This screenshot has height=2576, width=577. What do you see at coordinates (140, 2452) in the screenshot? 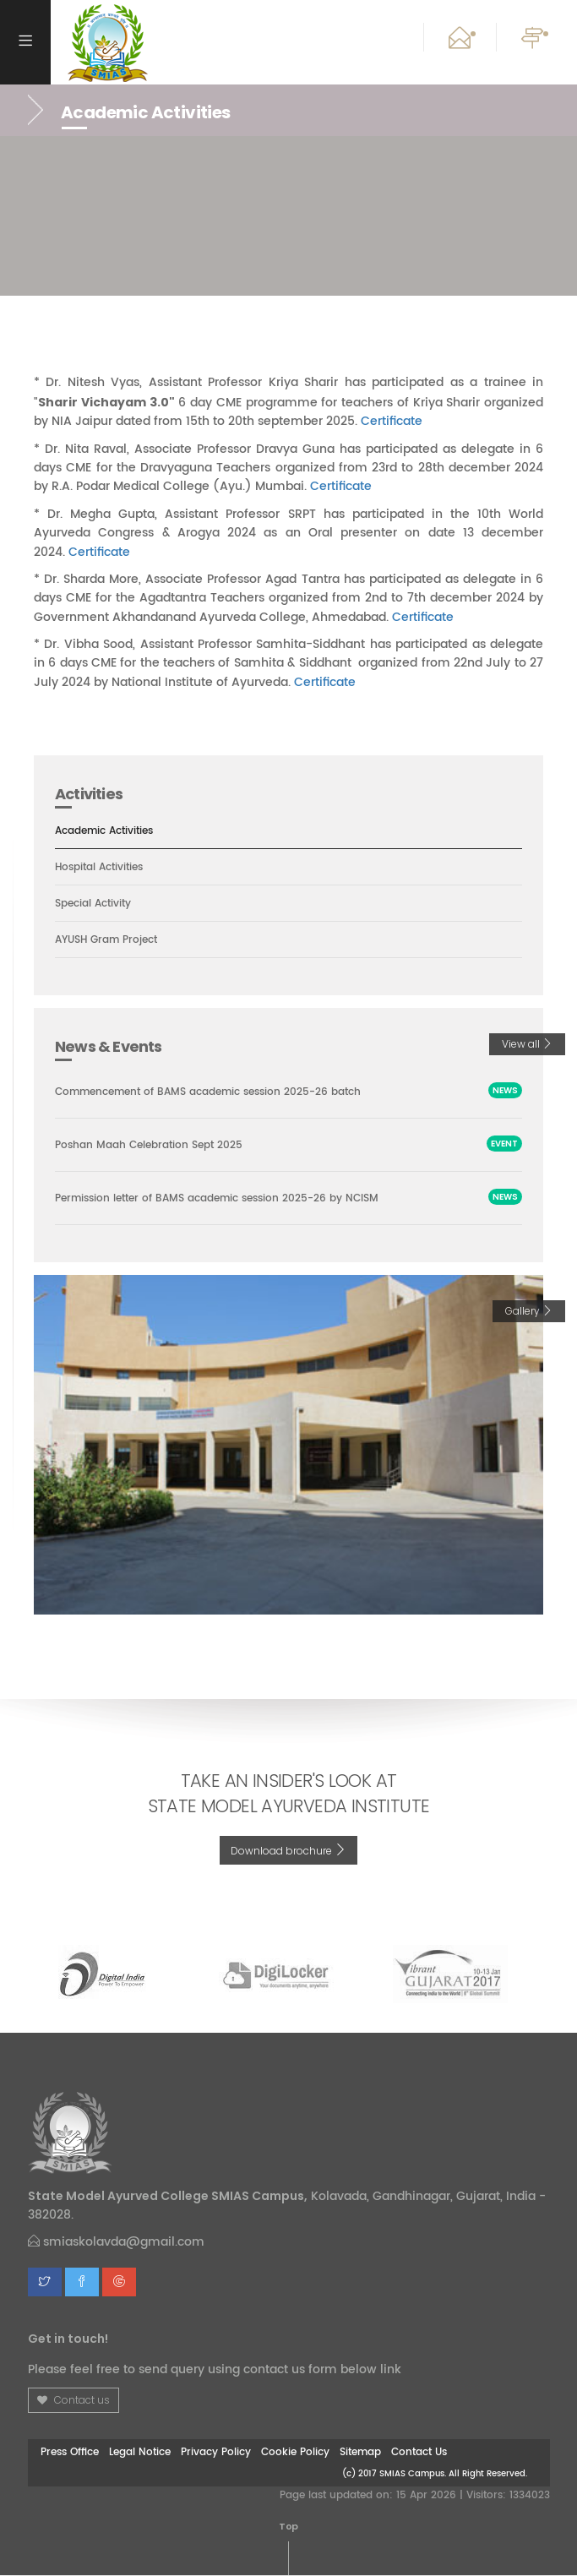
I see `Legal Notice` at bounding box center [140, 2452].